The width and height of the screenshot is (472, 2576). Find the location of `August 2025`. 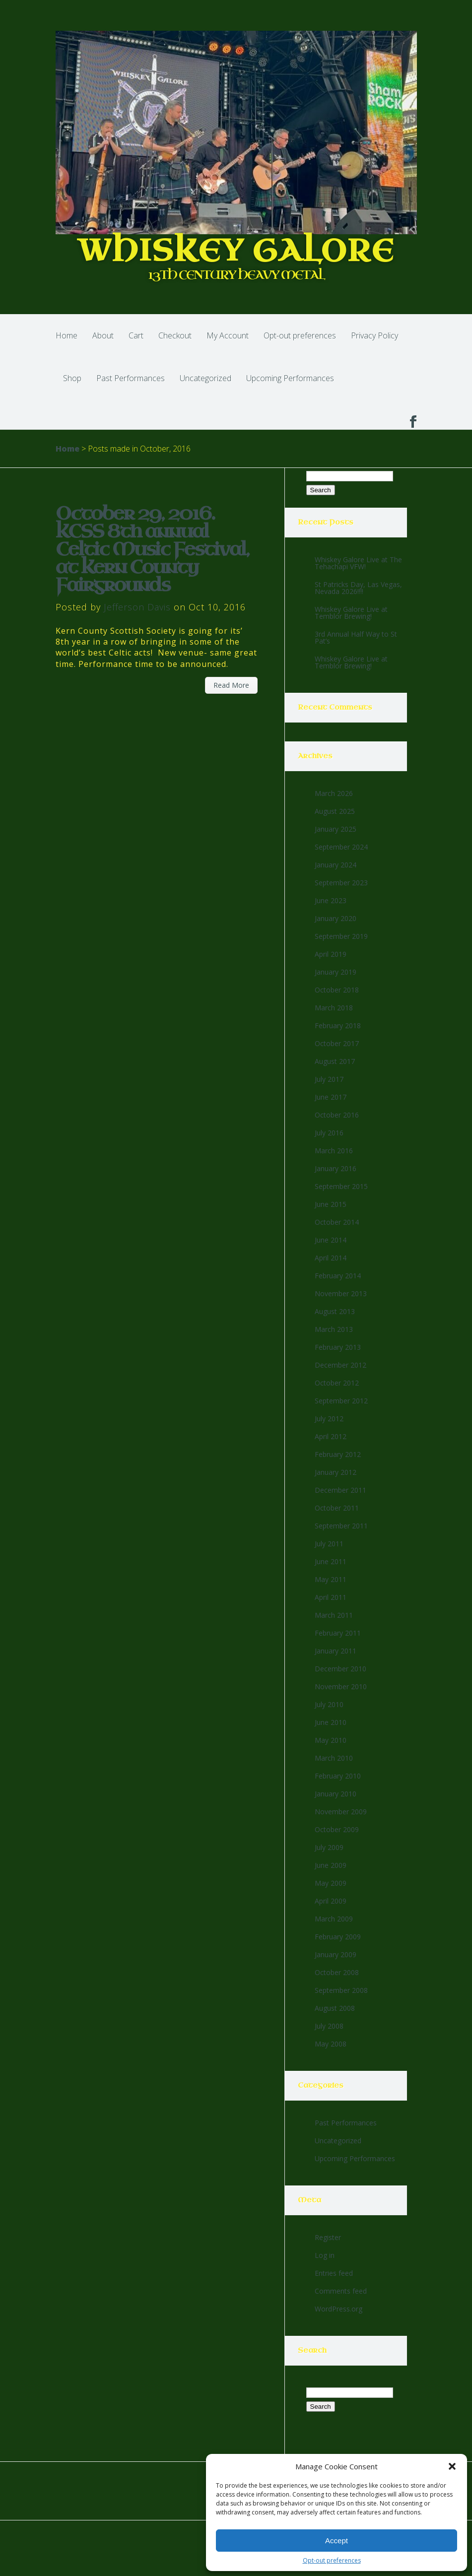

August 2025 is located at coordinates (335, 811).